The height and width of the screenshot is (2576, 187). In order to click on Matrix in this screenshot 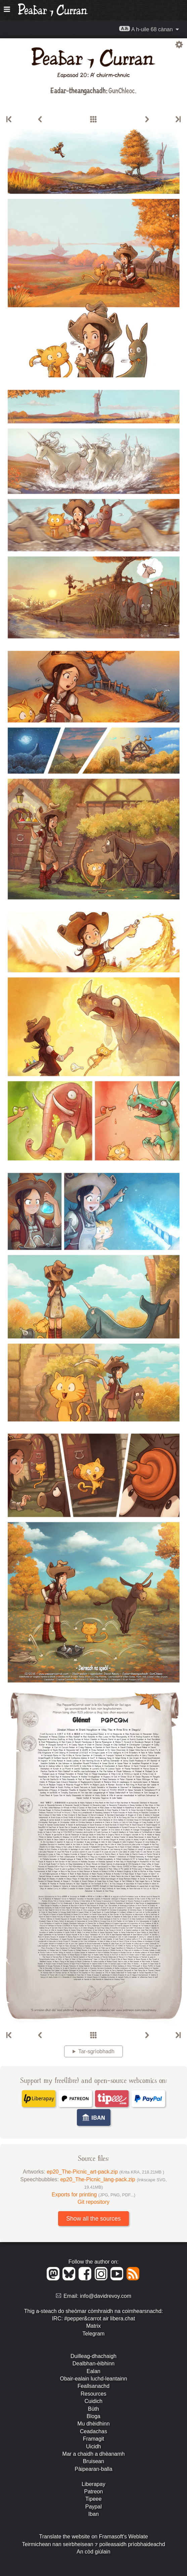, I will do `click(93, 2326)`.